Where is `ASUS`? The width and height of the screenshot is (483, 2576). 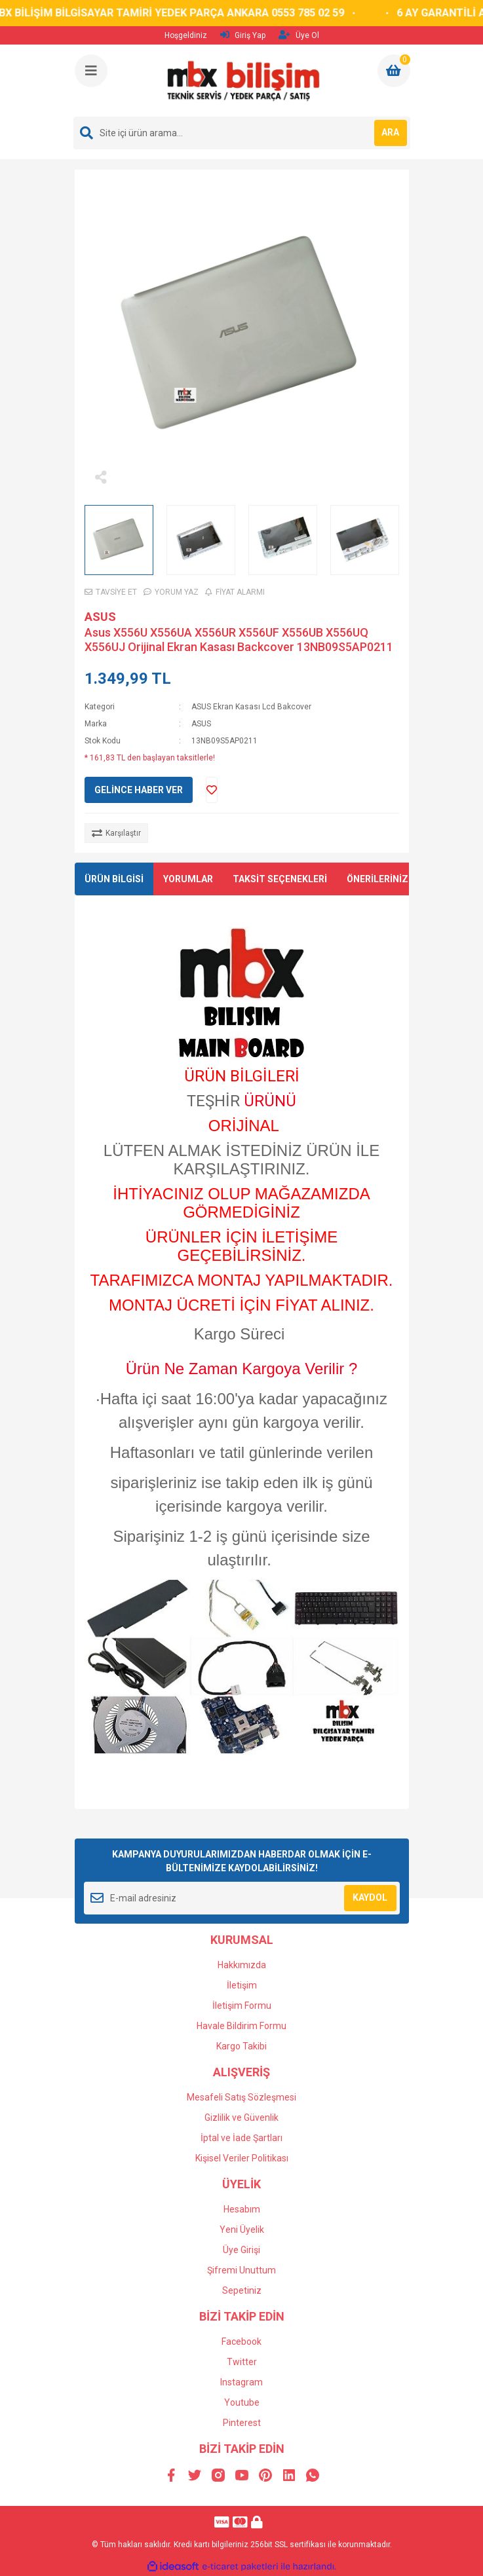 ASUS is located at coordinates (100, 617).